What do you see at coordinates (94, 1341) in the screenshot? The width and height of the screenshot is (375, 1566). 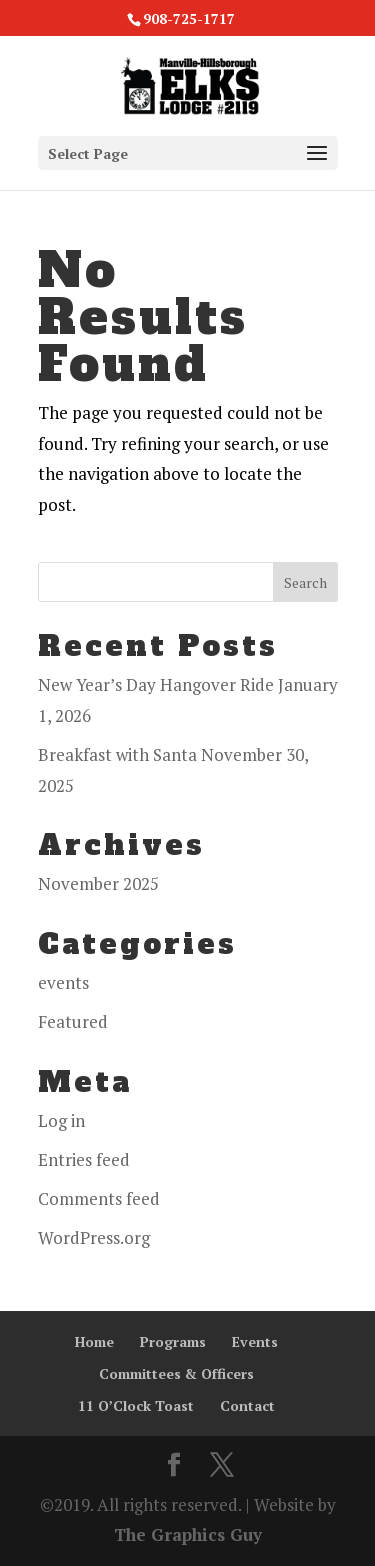 I see `Home` at bounding box center [94, 1341].